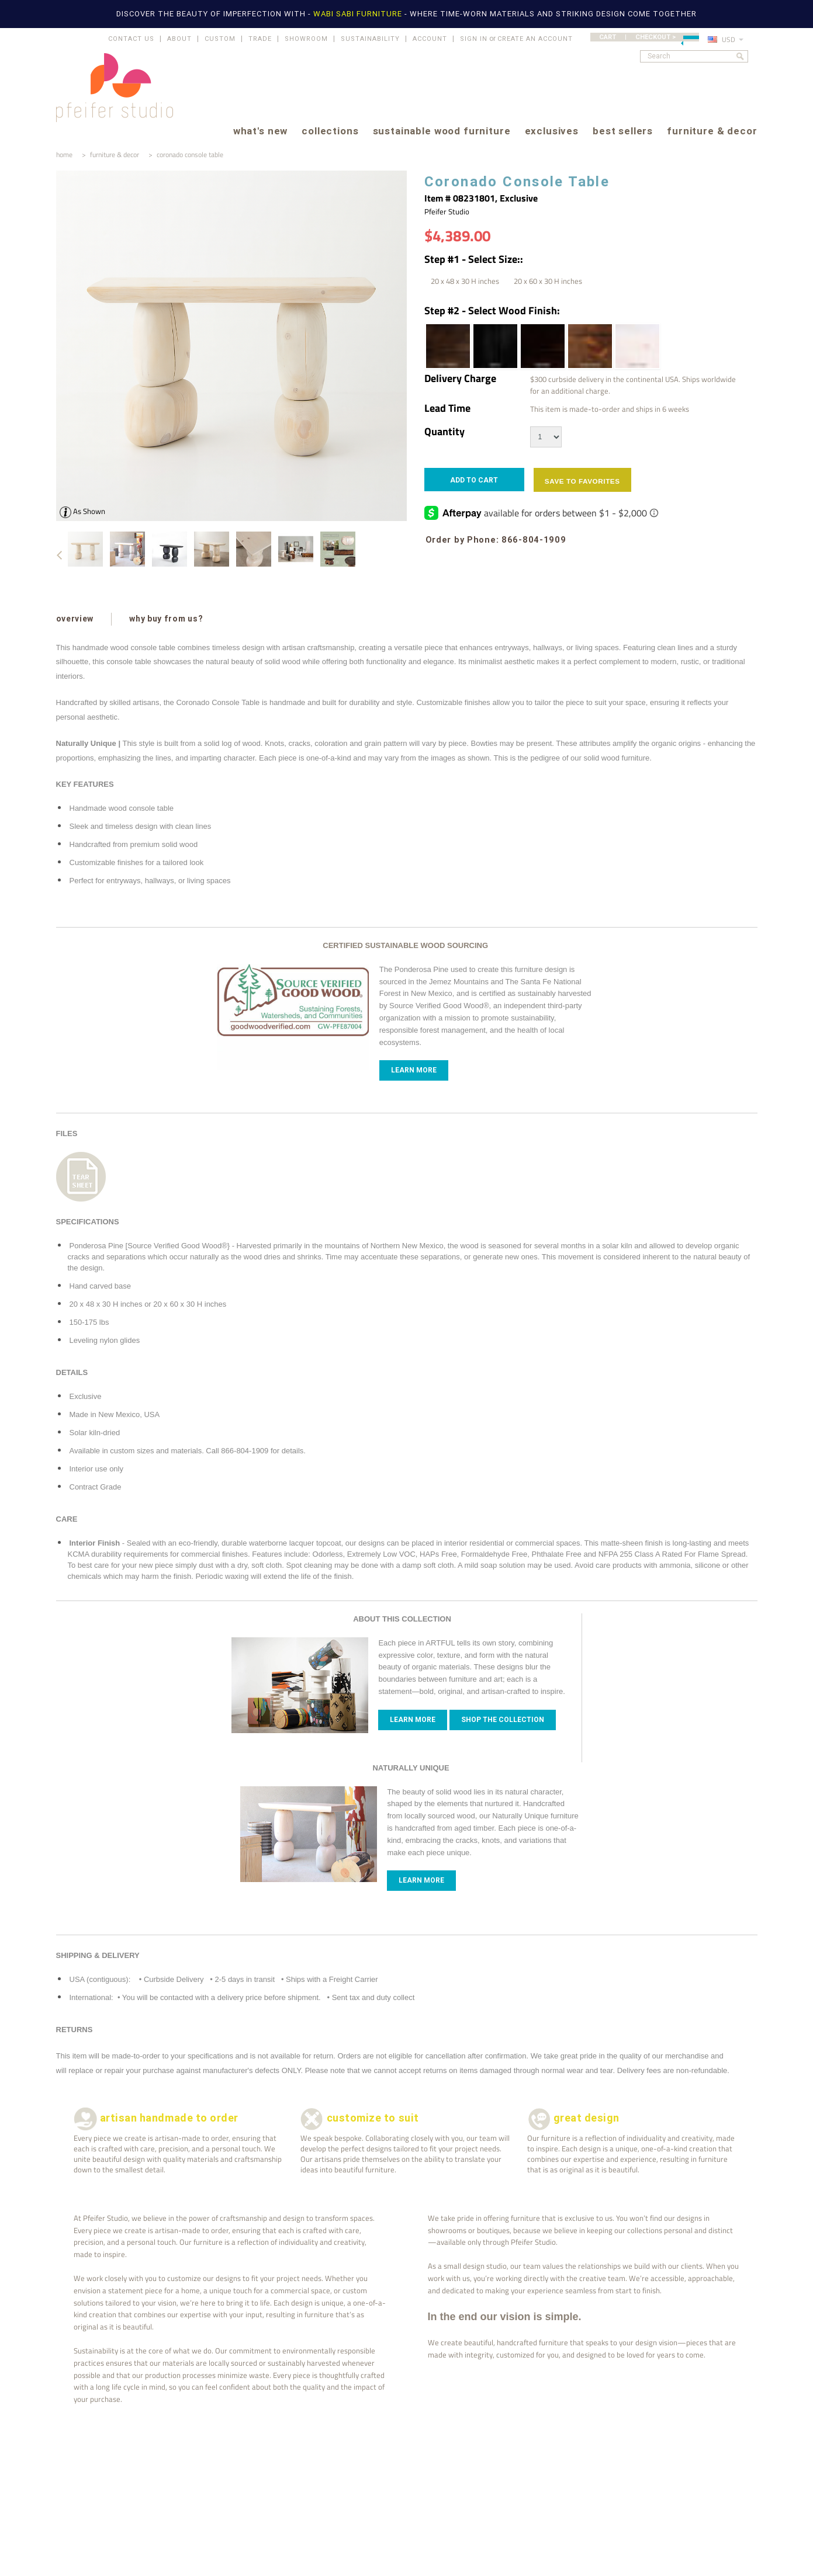  I want to click on [Dark Walnut | Wood Stain], so click(447, 346).